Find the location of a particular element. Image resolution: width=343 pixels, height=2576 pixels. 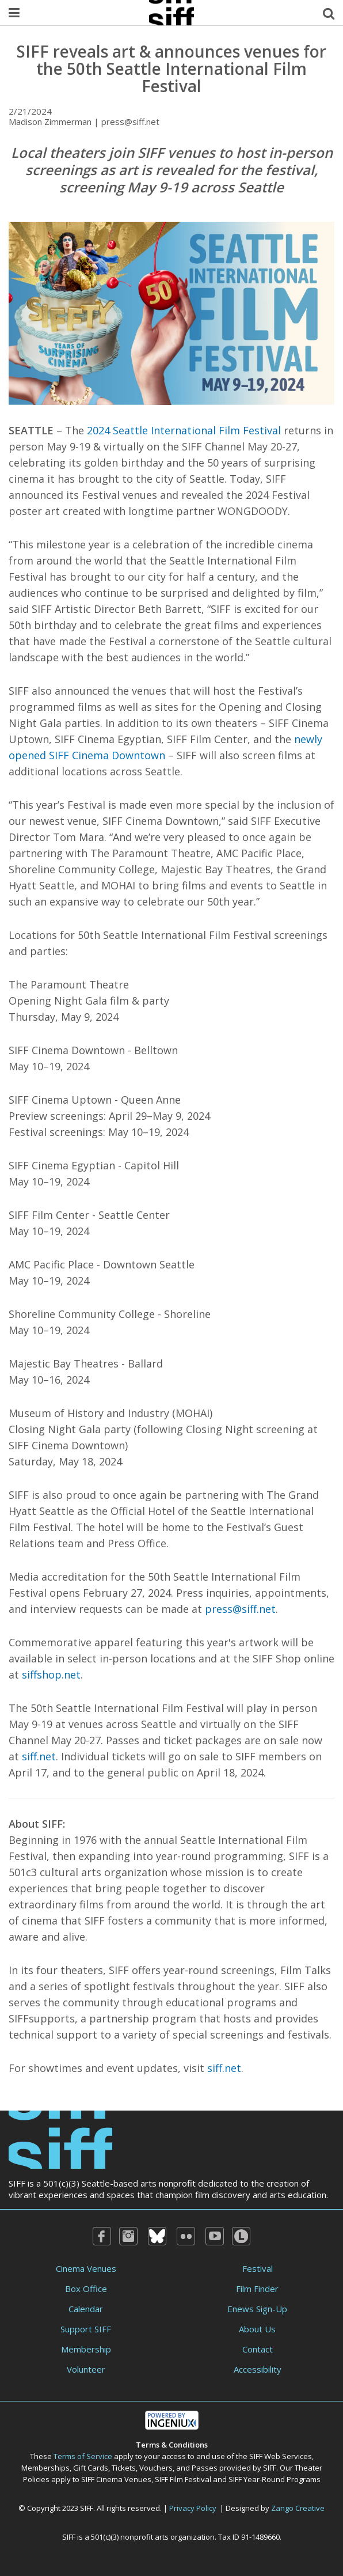

Festival is located at coordinates (257, 2268).